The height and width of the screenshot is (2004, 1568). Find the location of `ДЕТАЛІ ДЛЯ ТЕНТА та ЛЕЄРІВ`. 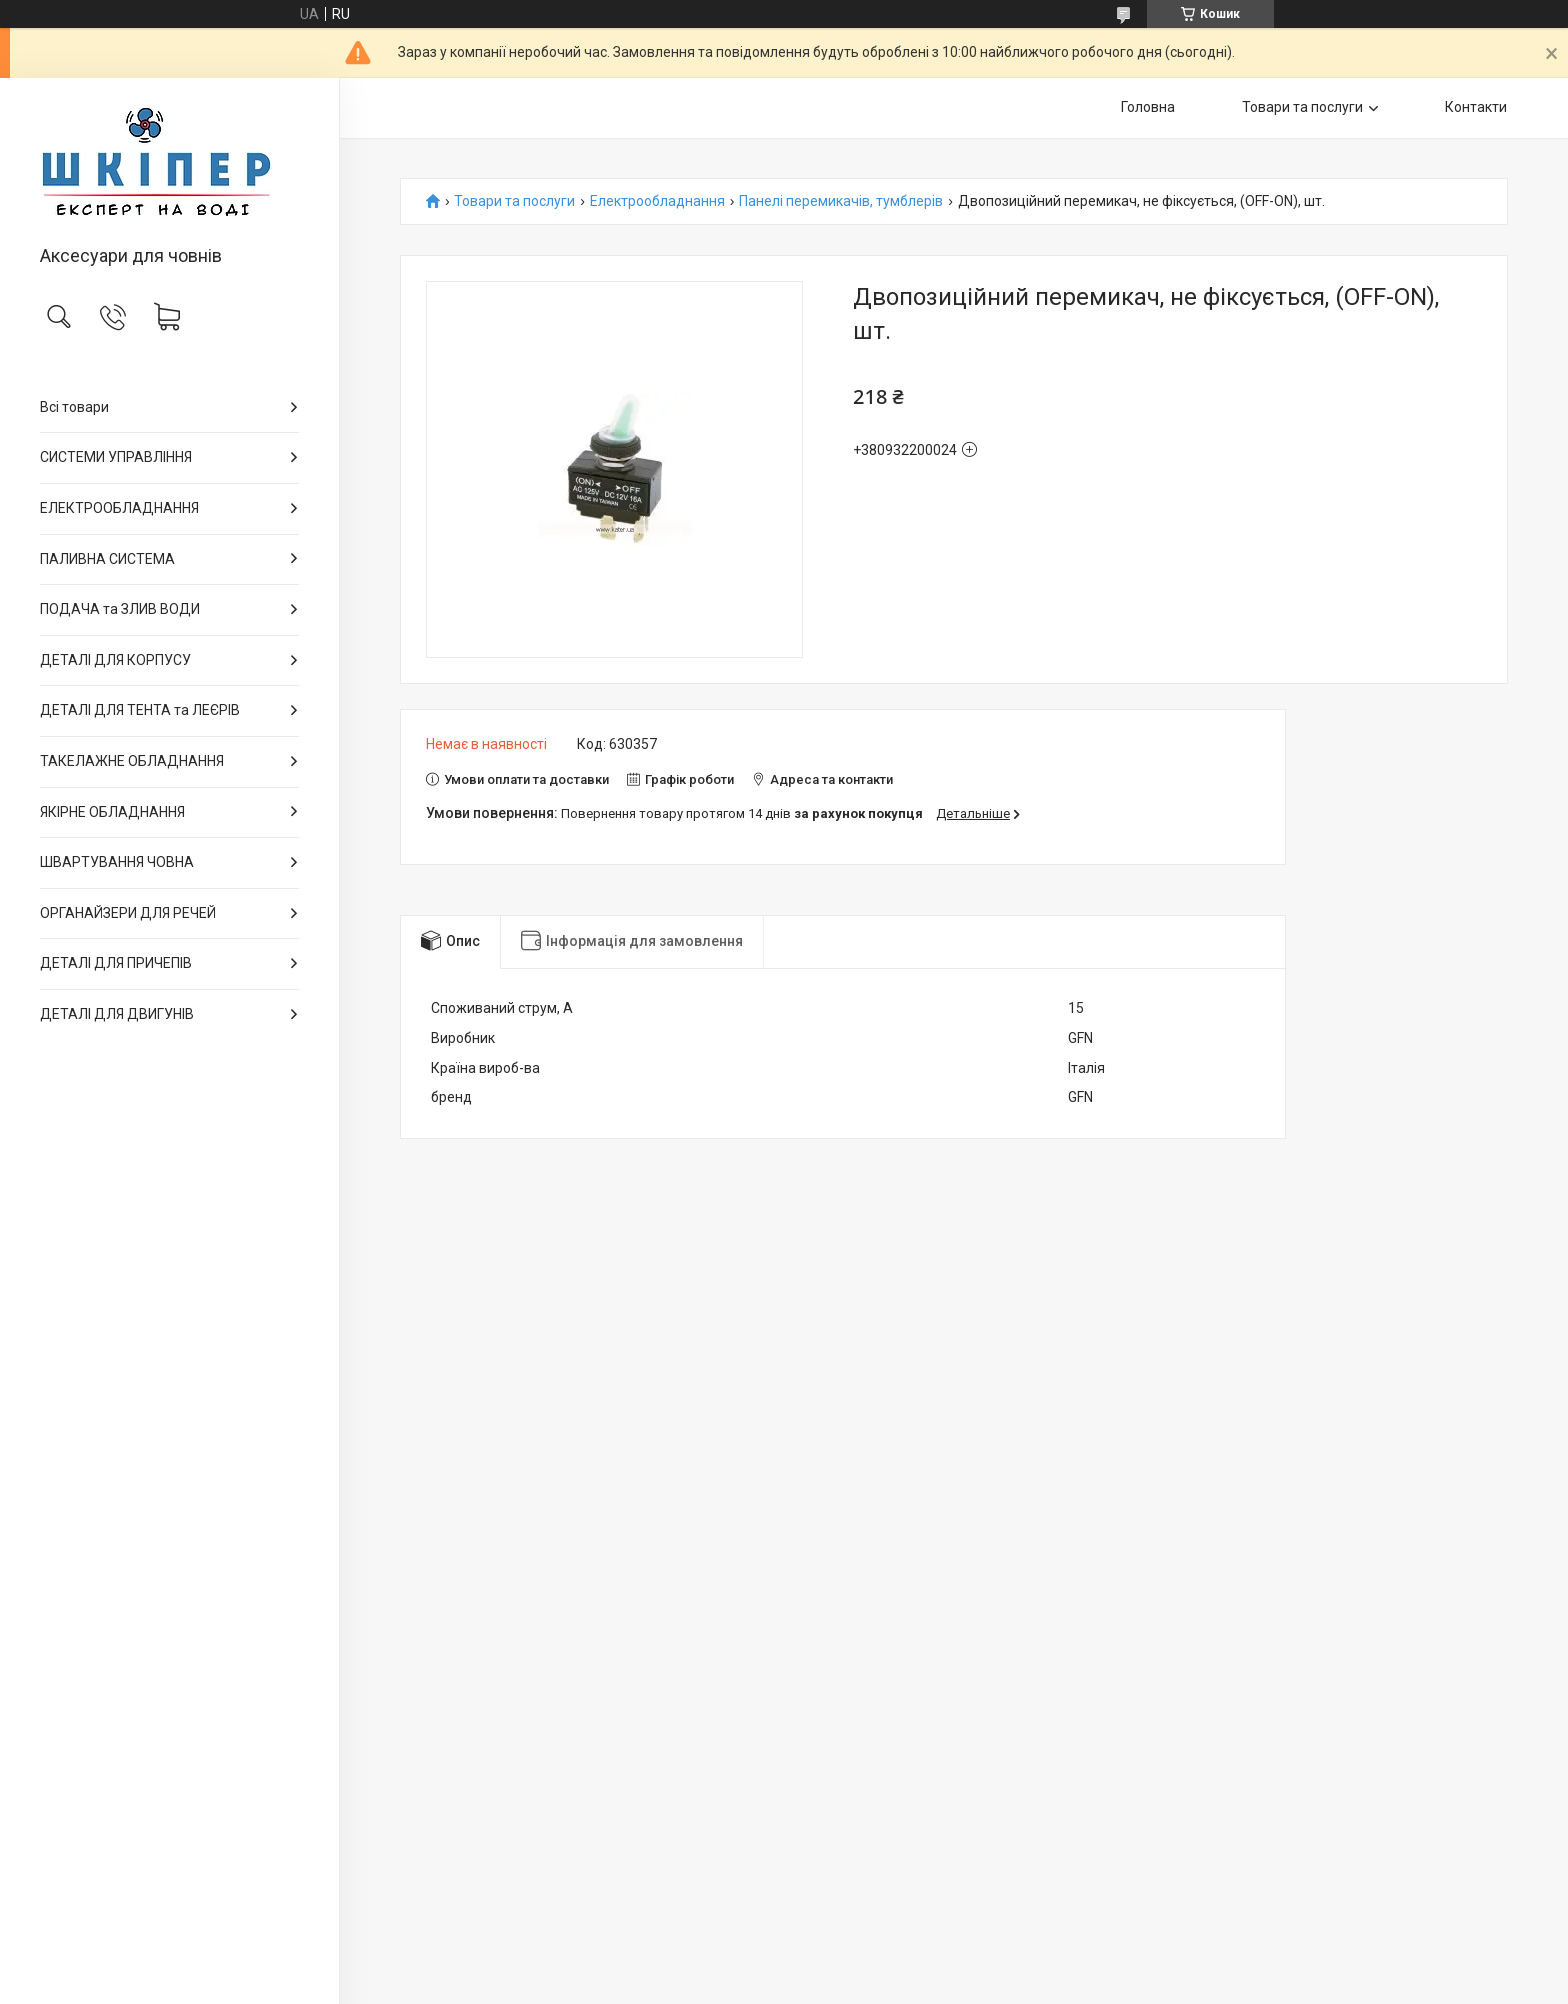

ДЕТАЛІ ДЛЯ ТЕНТА та ЛЕЄРІВ is located at coordinates (140, 710).